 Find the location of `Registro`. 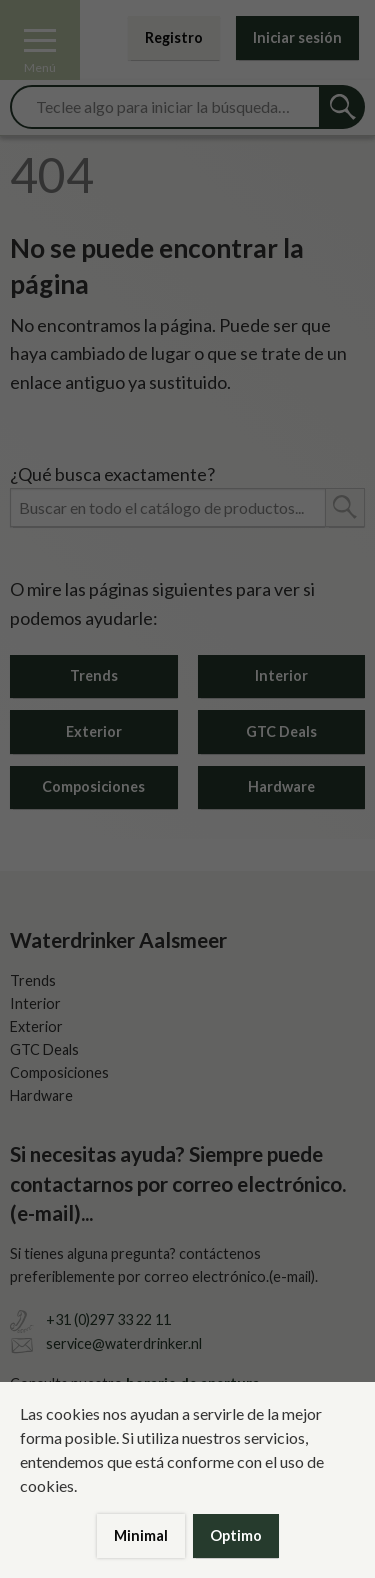

Registro is located at coordinates (174, 37).